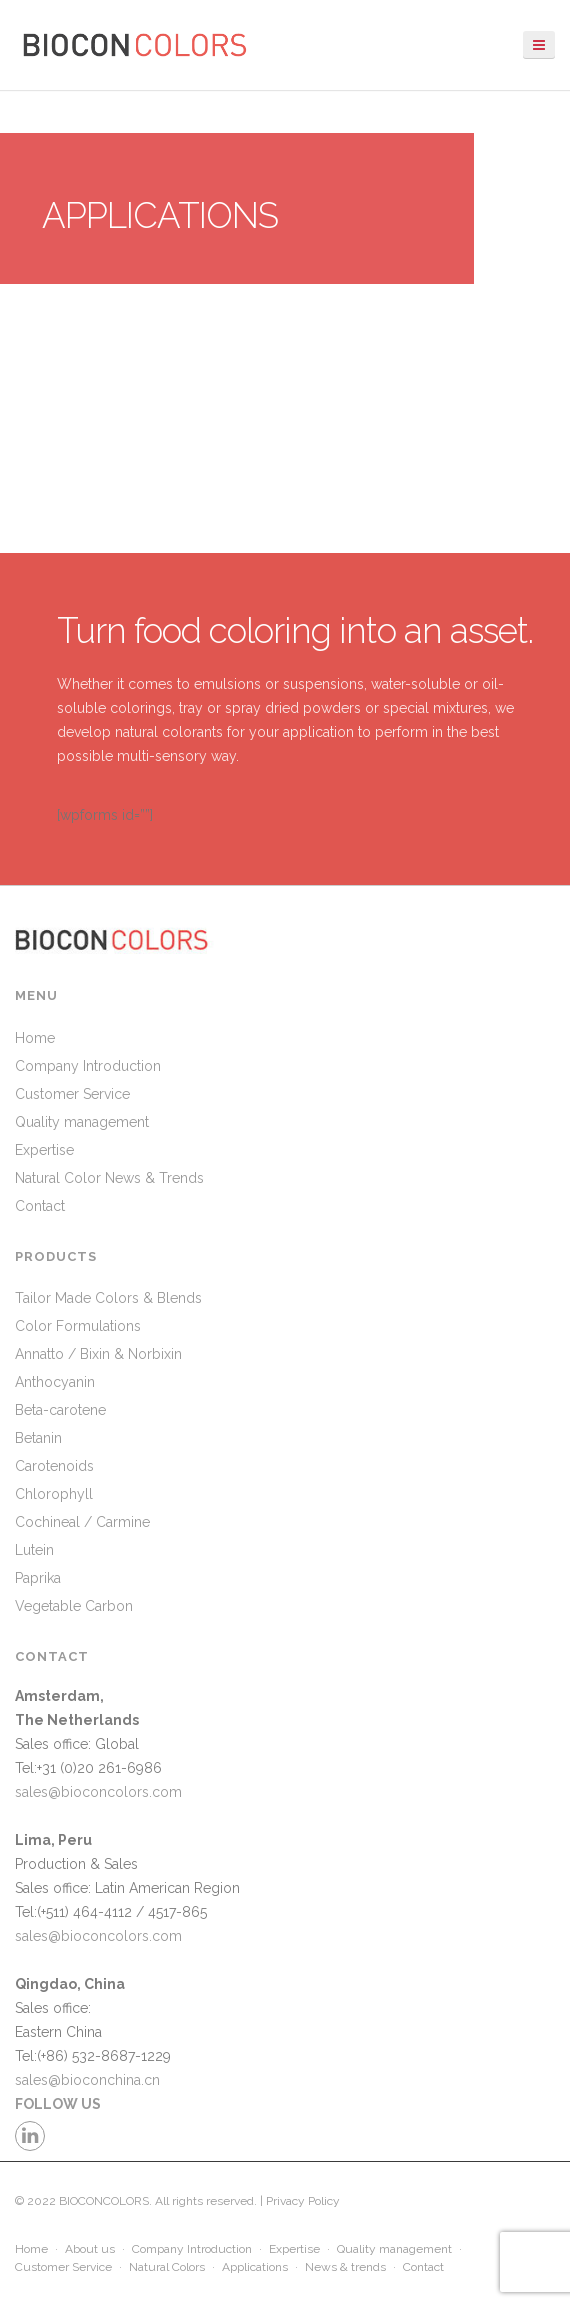 This screenshot has height=2306, width=570. What do you see at coordinates (72, 1094) in the screenshot?
I see `Customer Service` at bounding box center [72, 1094].